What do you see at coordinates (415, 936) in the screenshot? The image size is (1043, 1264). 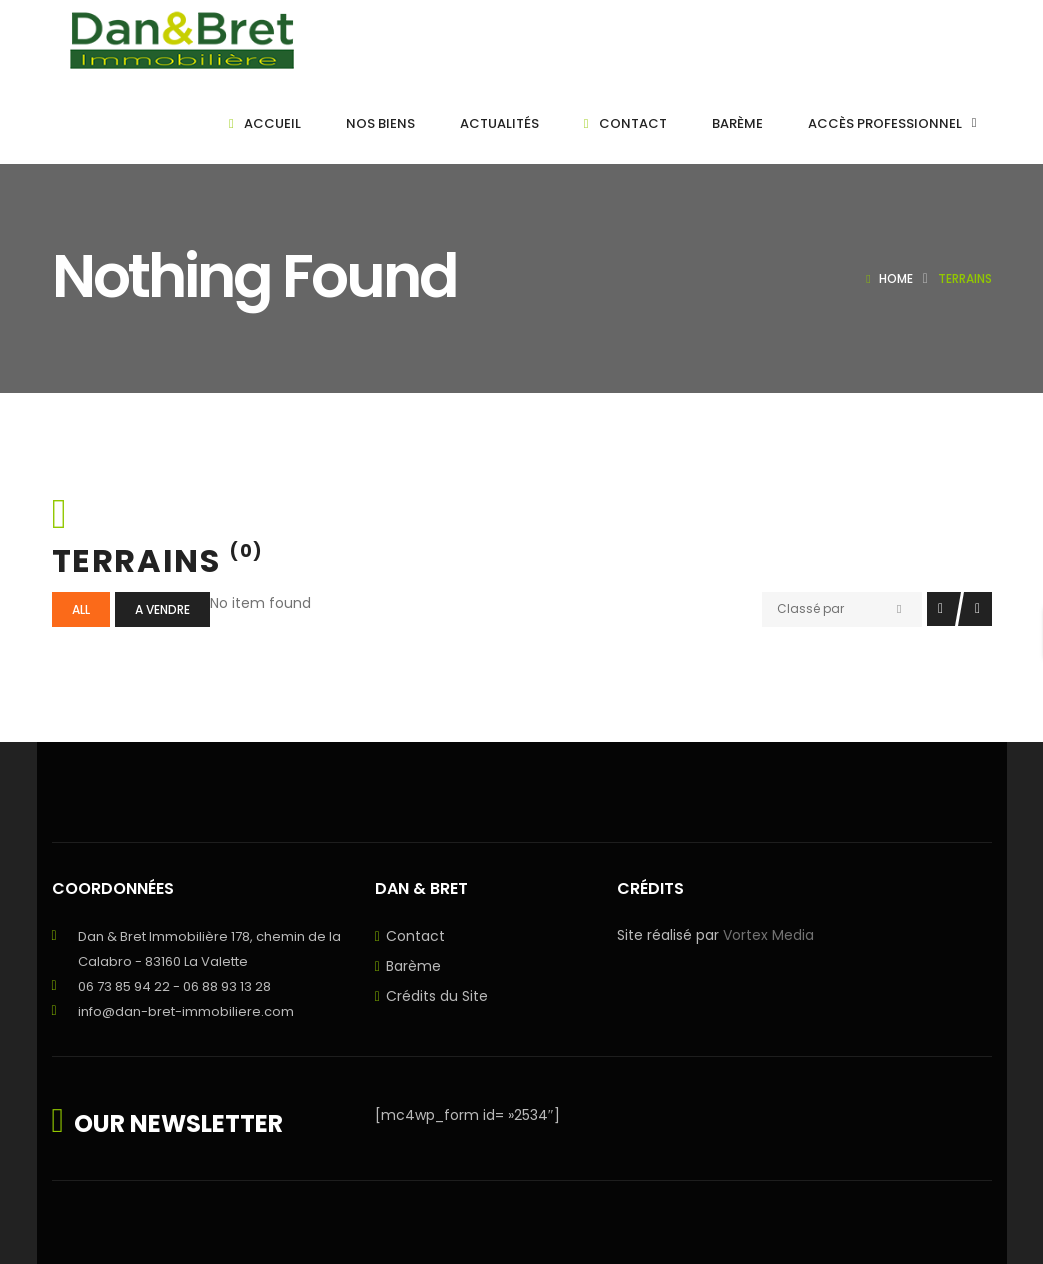 I see `Contact` at bounding box center [415, 936].